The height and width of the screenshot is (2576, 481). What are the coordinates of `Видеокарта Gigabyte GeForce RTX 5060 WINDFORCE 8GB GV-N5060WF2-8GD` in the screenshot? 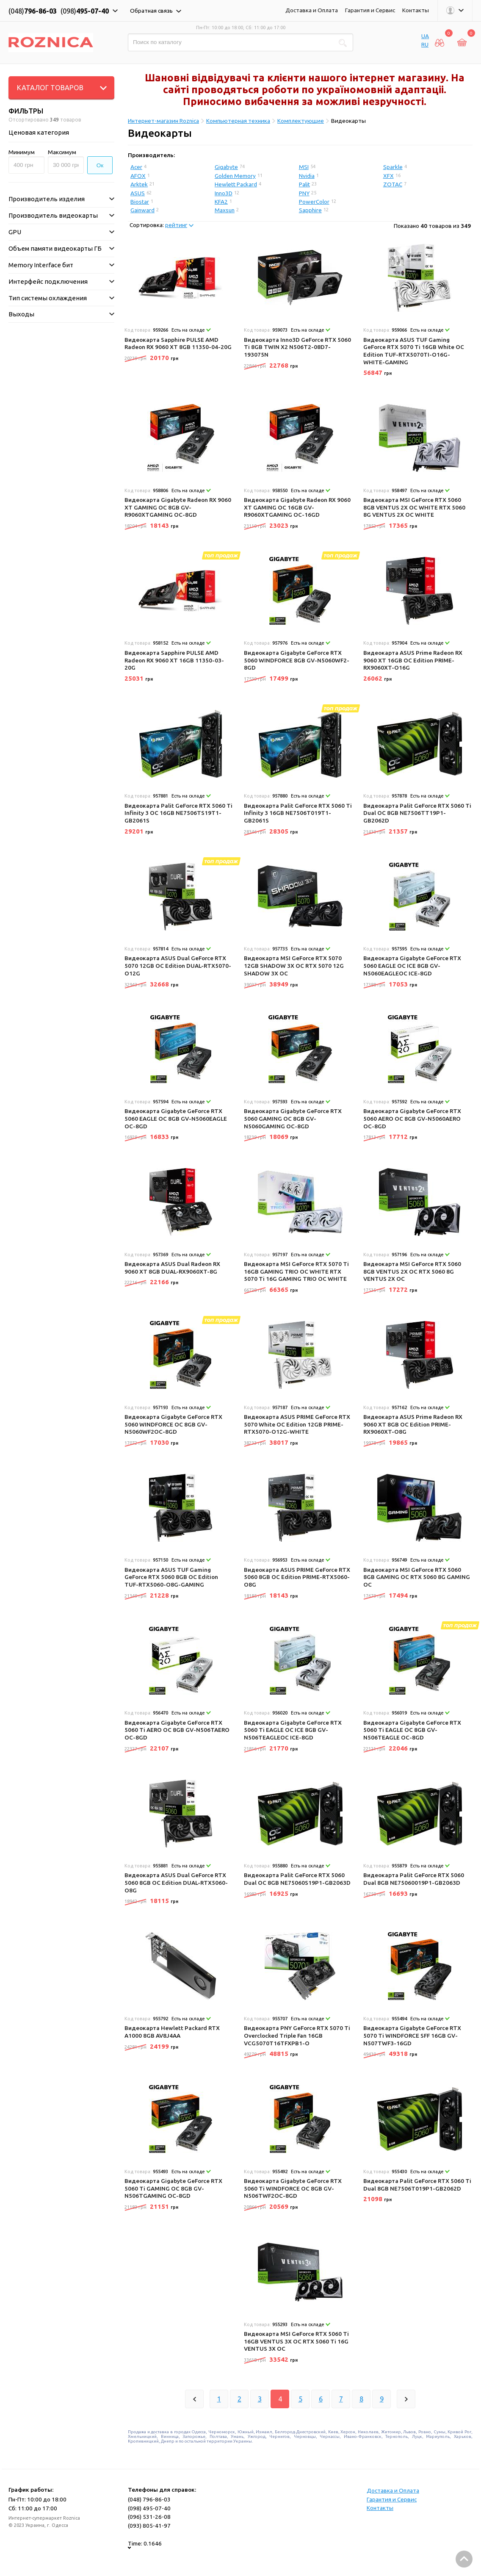 It's located at (296, 660).